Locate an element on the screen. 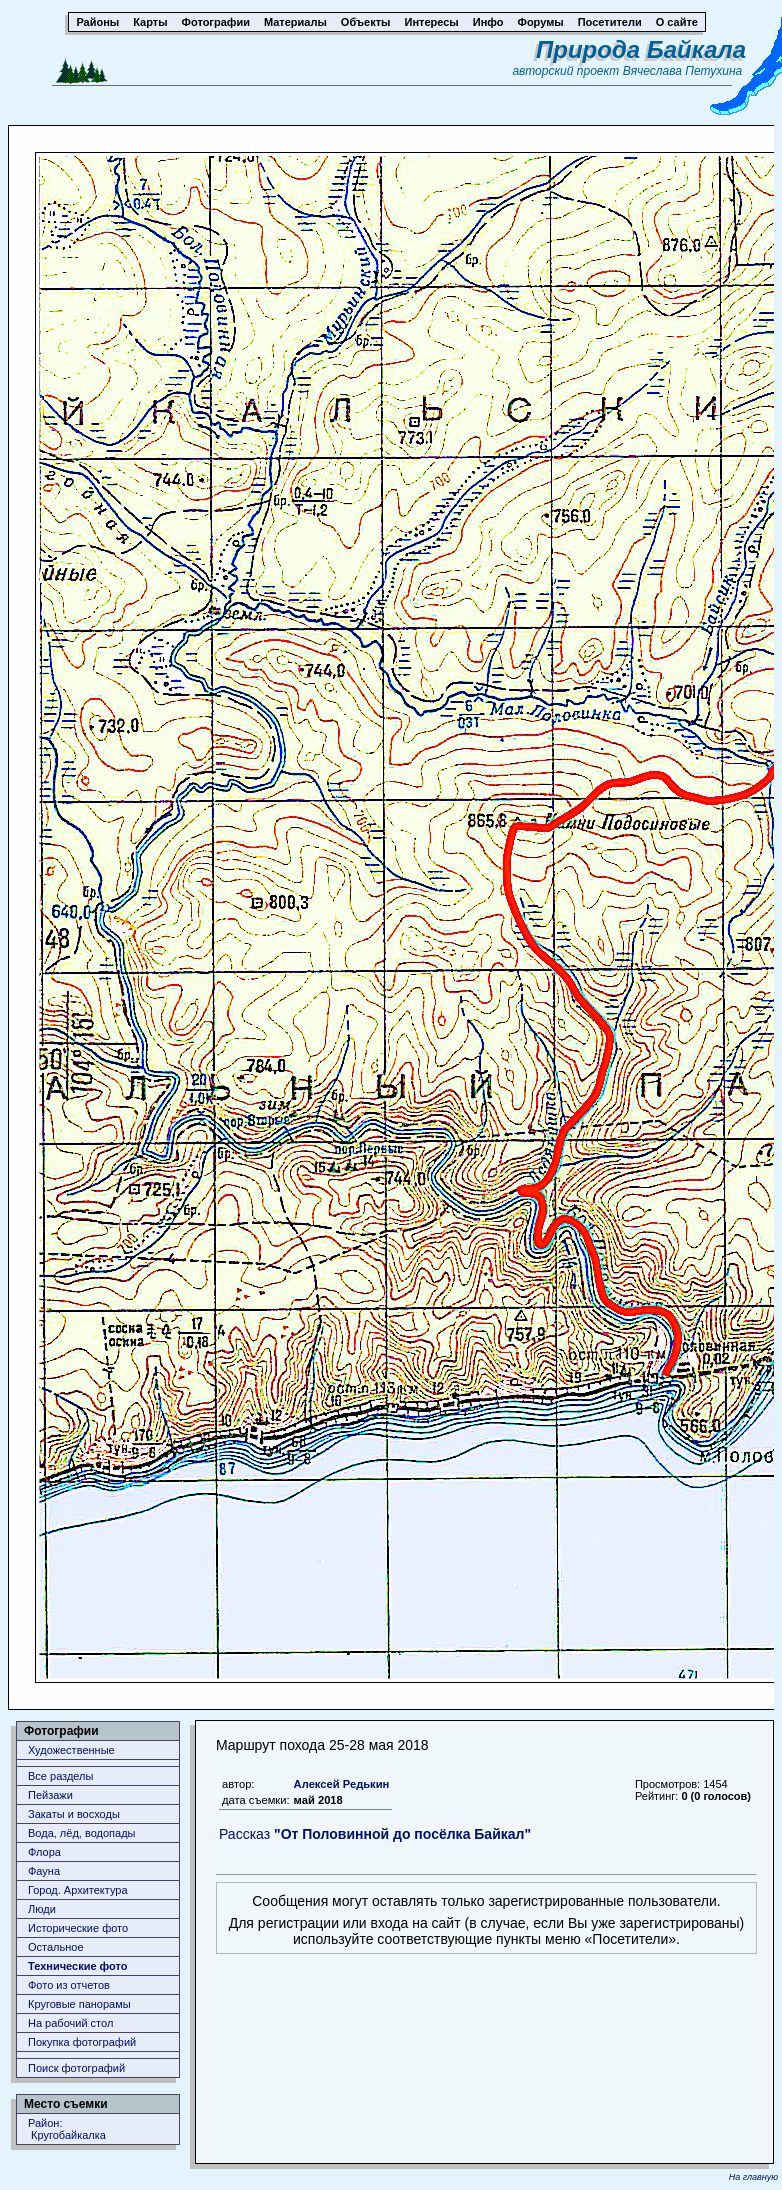  Все разделы is located at coordinates (60, 1776).